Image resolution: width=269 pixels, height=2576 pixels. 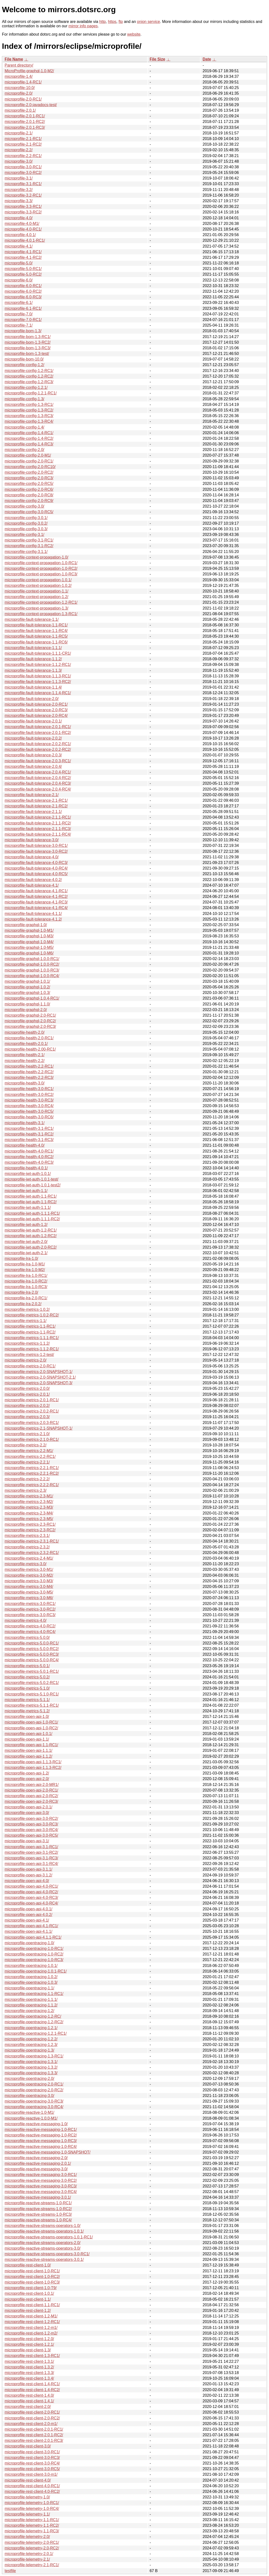 What do you see at coordinates (36, 710) in the screenshot?
I see `microprofile-fault-tolerance-2.0-RC3/` at bounding box center [36, 710].